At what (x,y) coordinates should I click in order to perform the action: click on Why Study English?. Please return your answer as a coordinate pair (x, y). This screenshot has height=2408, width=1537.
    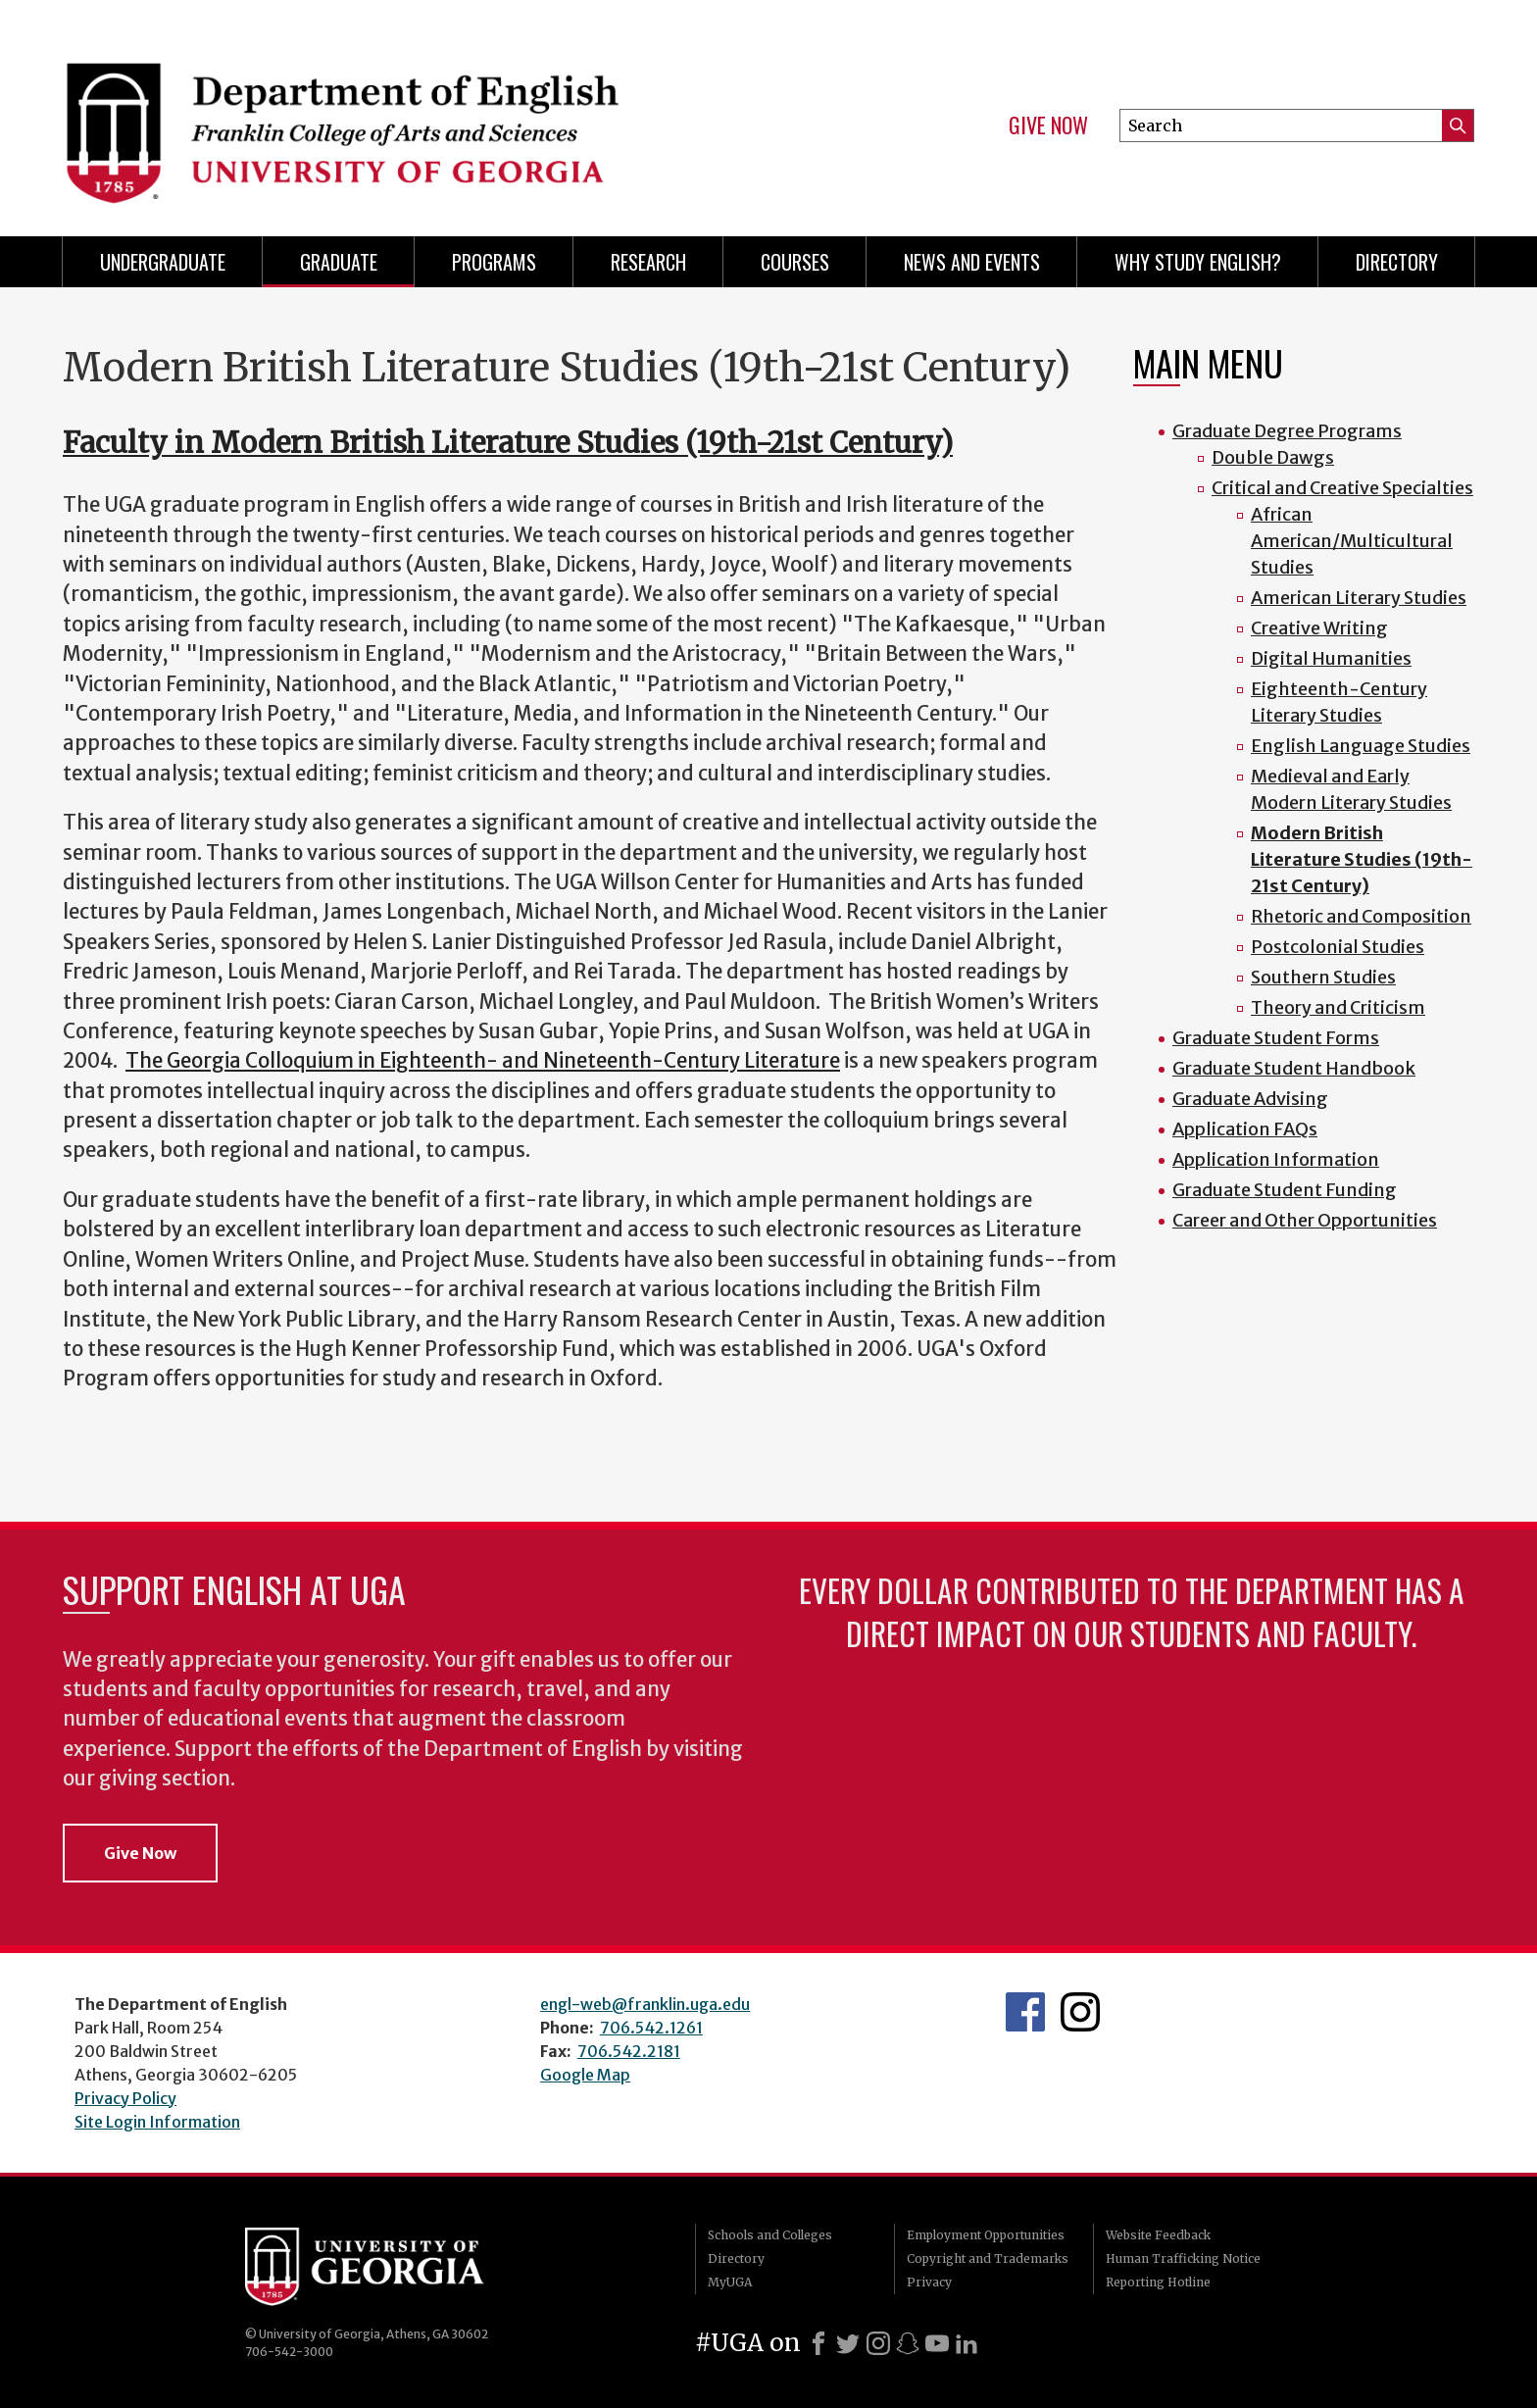
    Looking at the image, I should click on (1198, 261).